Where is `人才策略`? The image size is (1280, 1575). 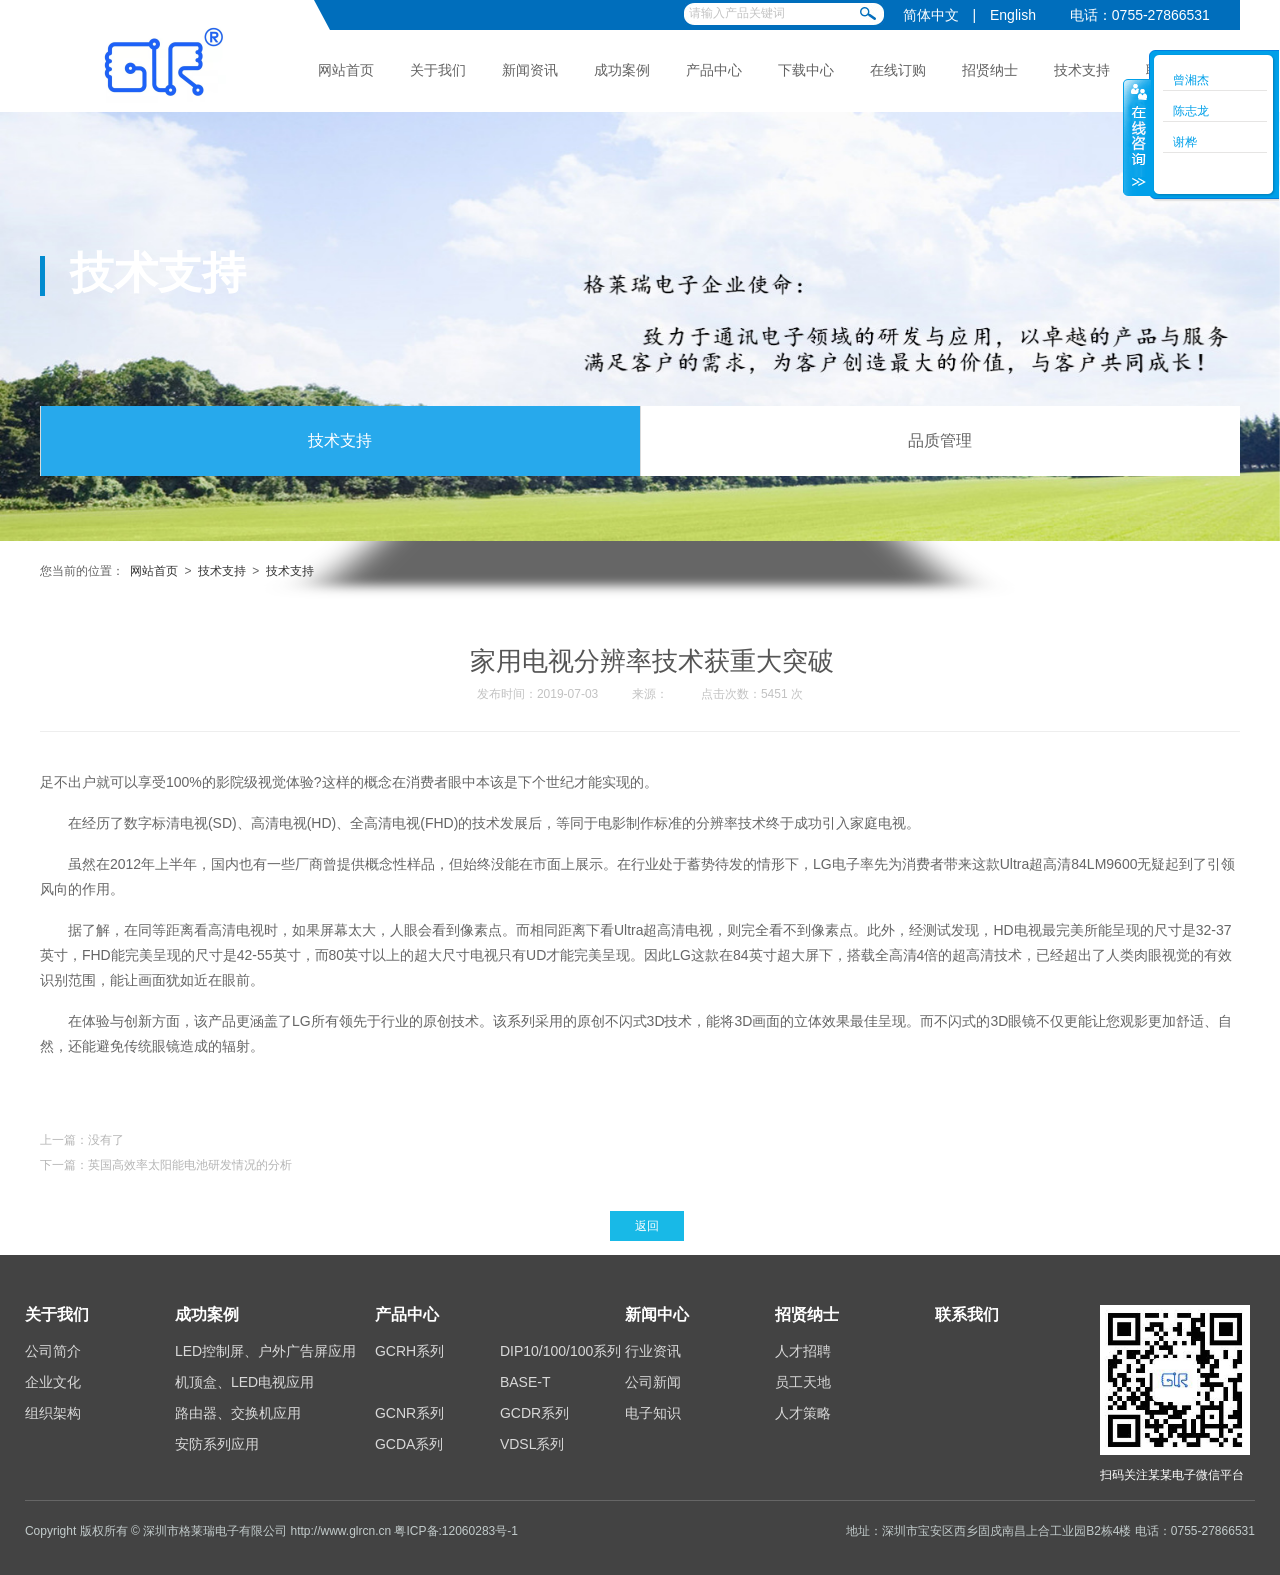 人才策略 is located at coordinates (803, 1413).